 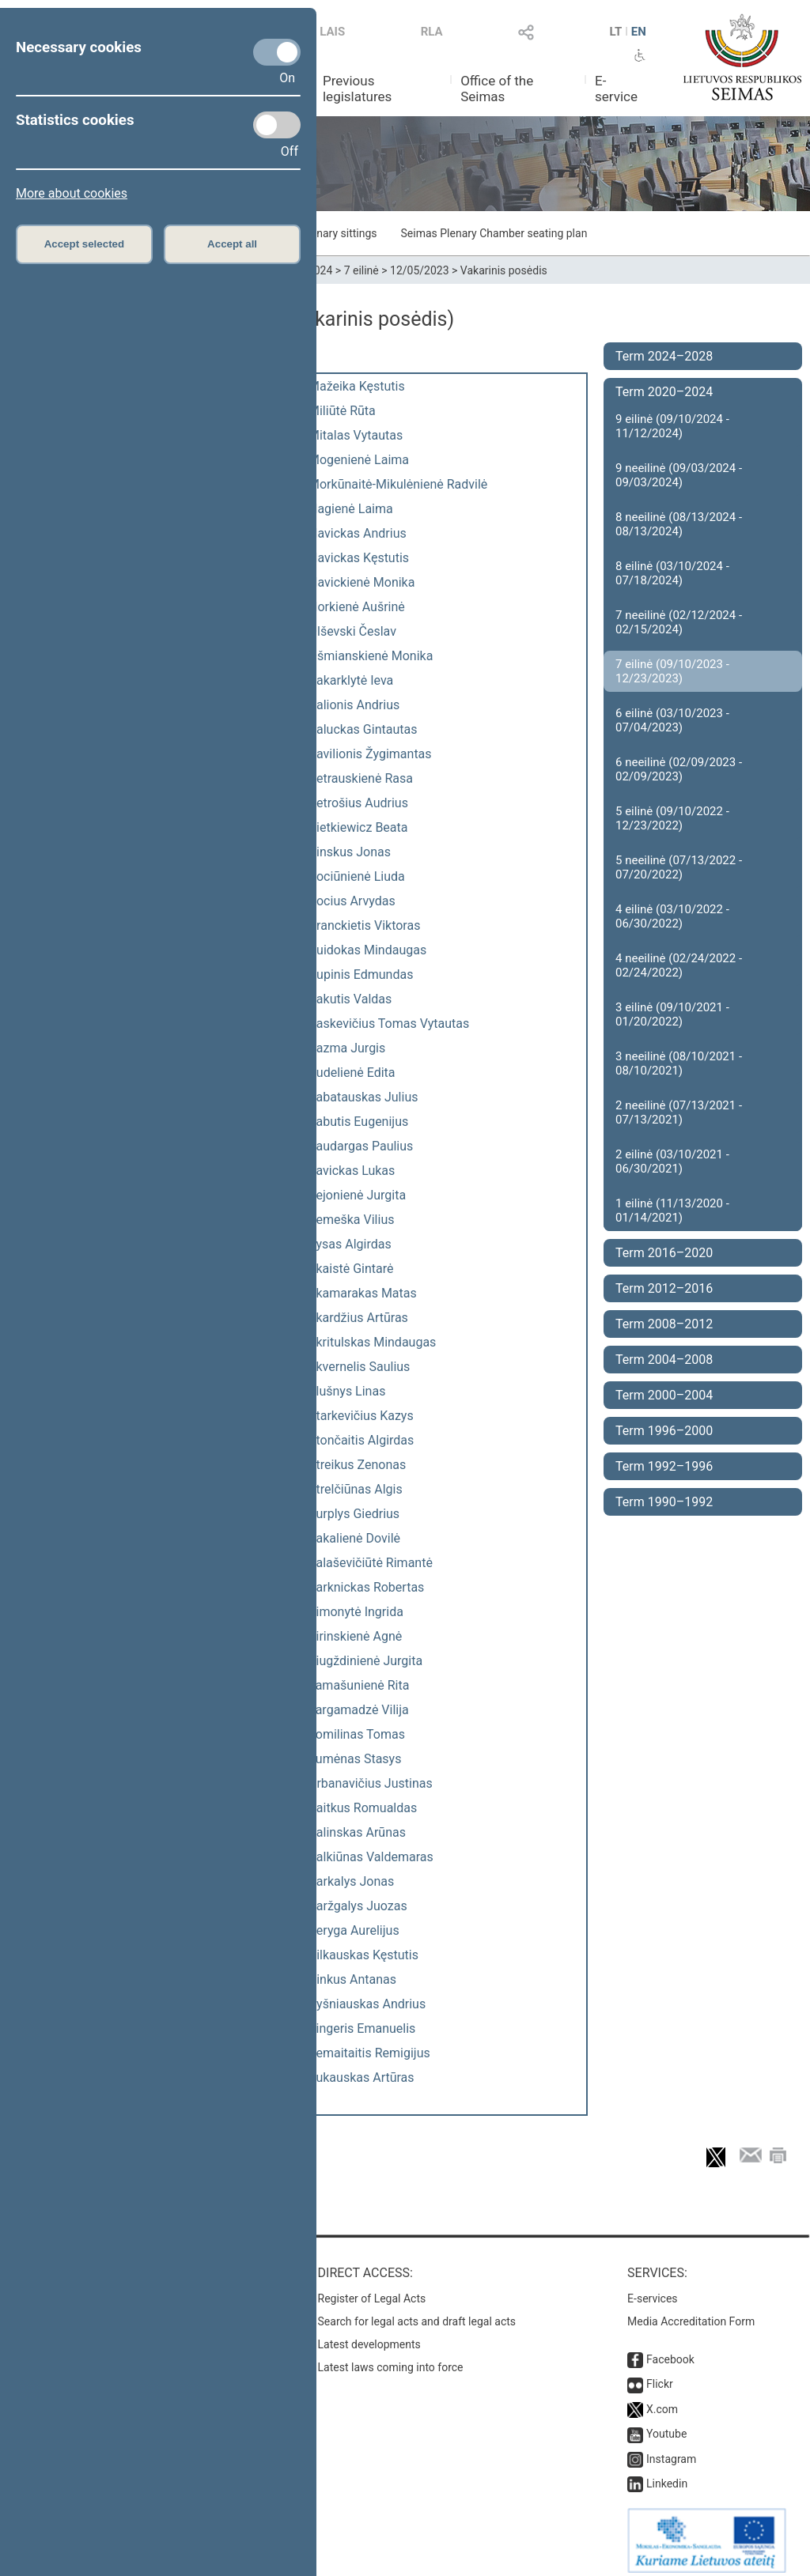 What do you see at coordinates (664, 1359) in the screenshot?
I see `Term 2004–2008` at bounding box center [664, 1359].